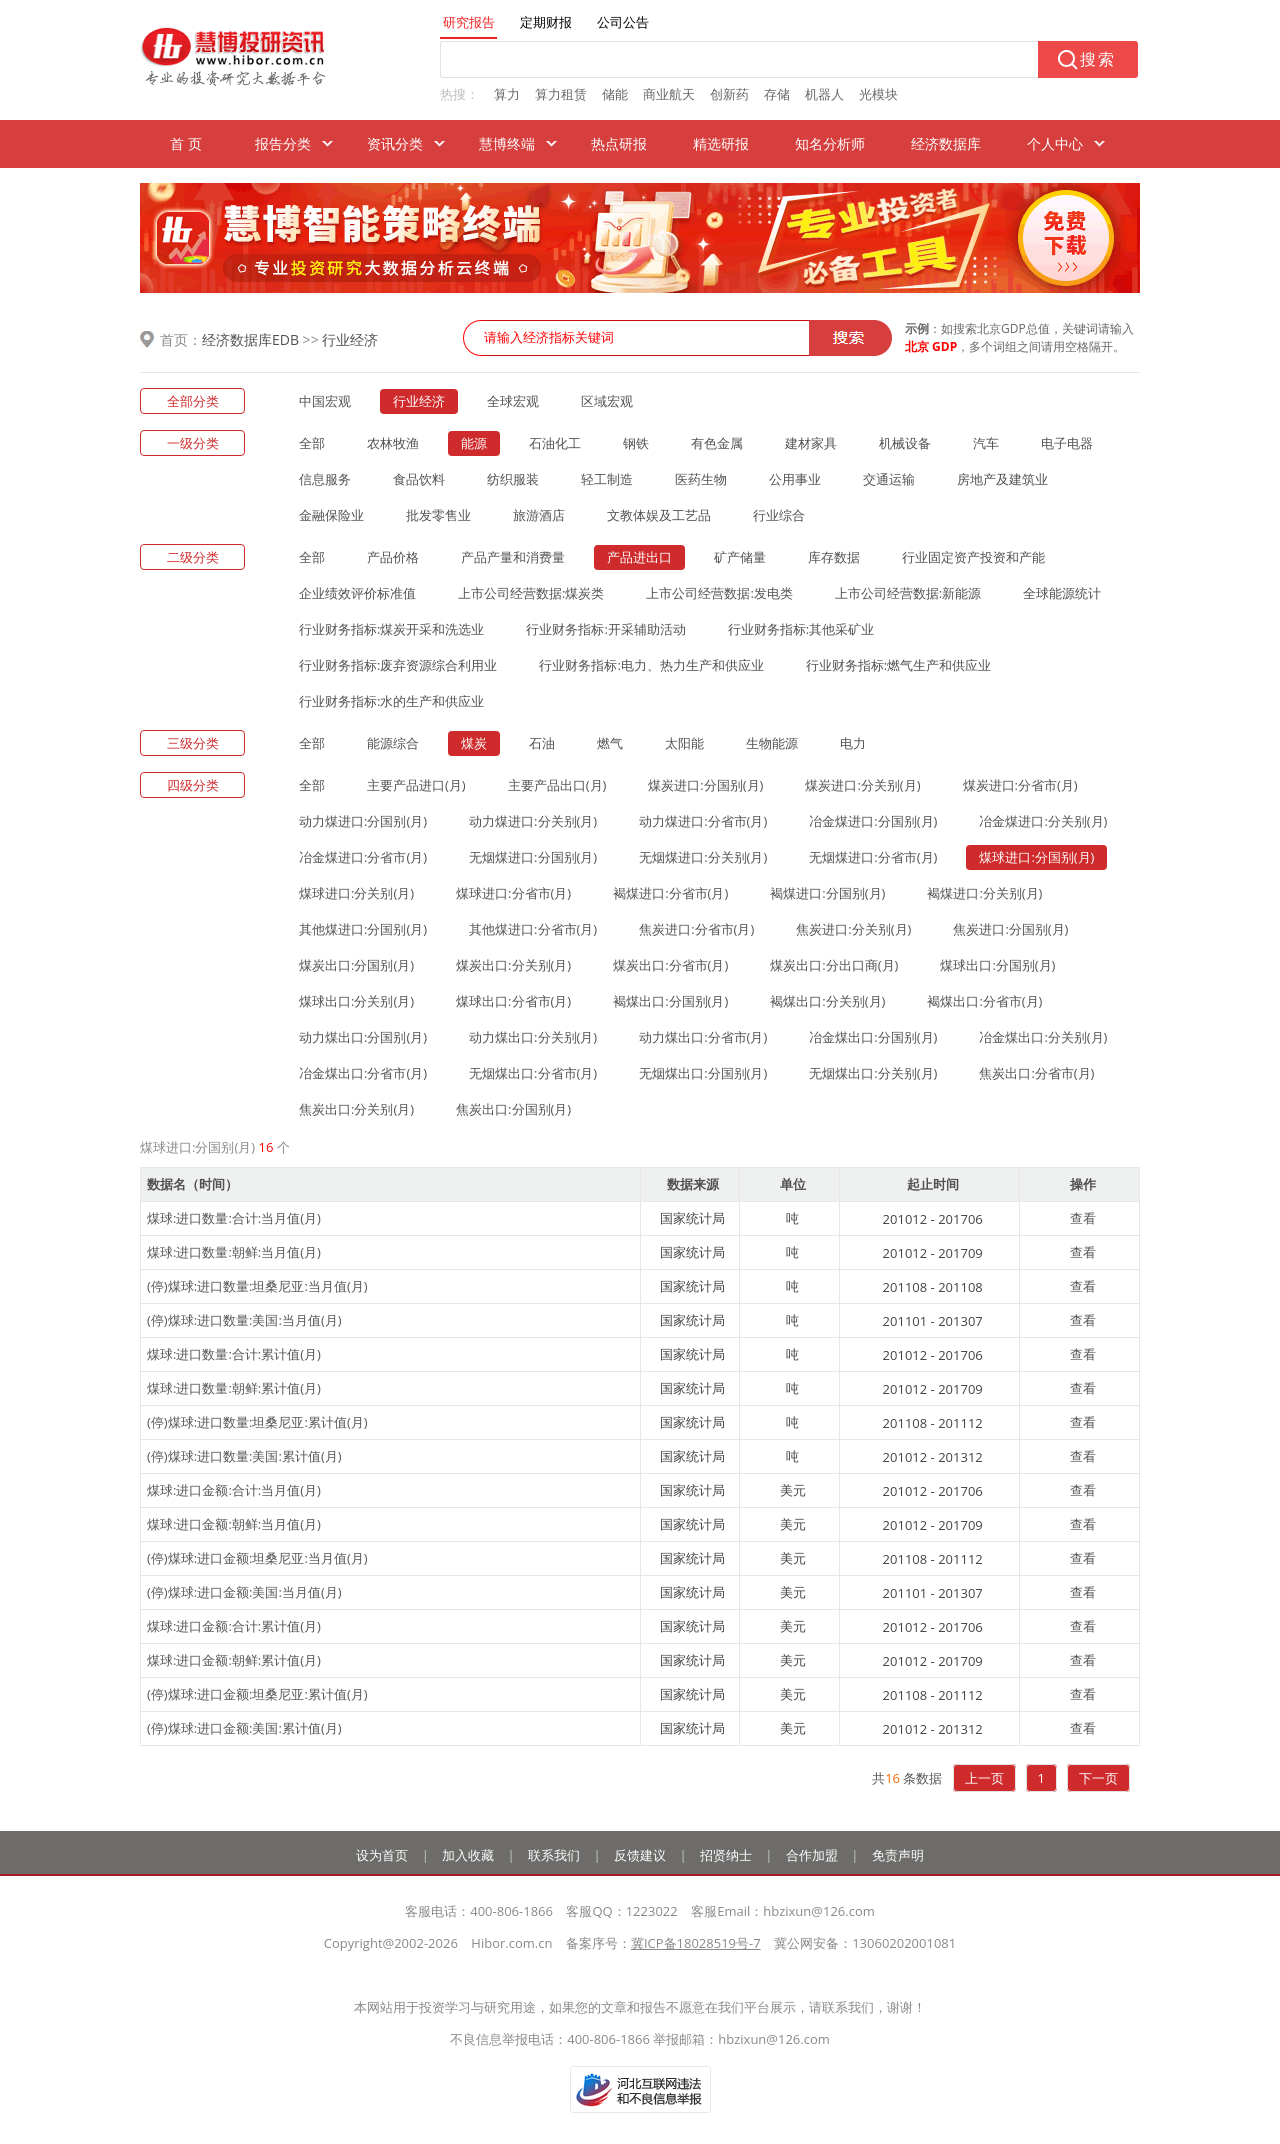  I want to click on 煤球进口:分国别(月), so click(1036, 857).